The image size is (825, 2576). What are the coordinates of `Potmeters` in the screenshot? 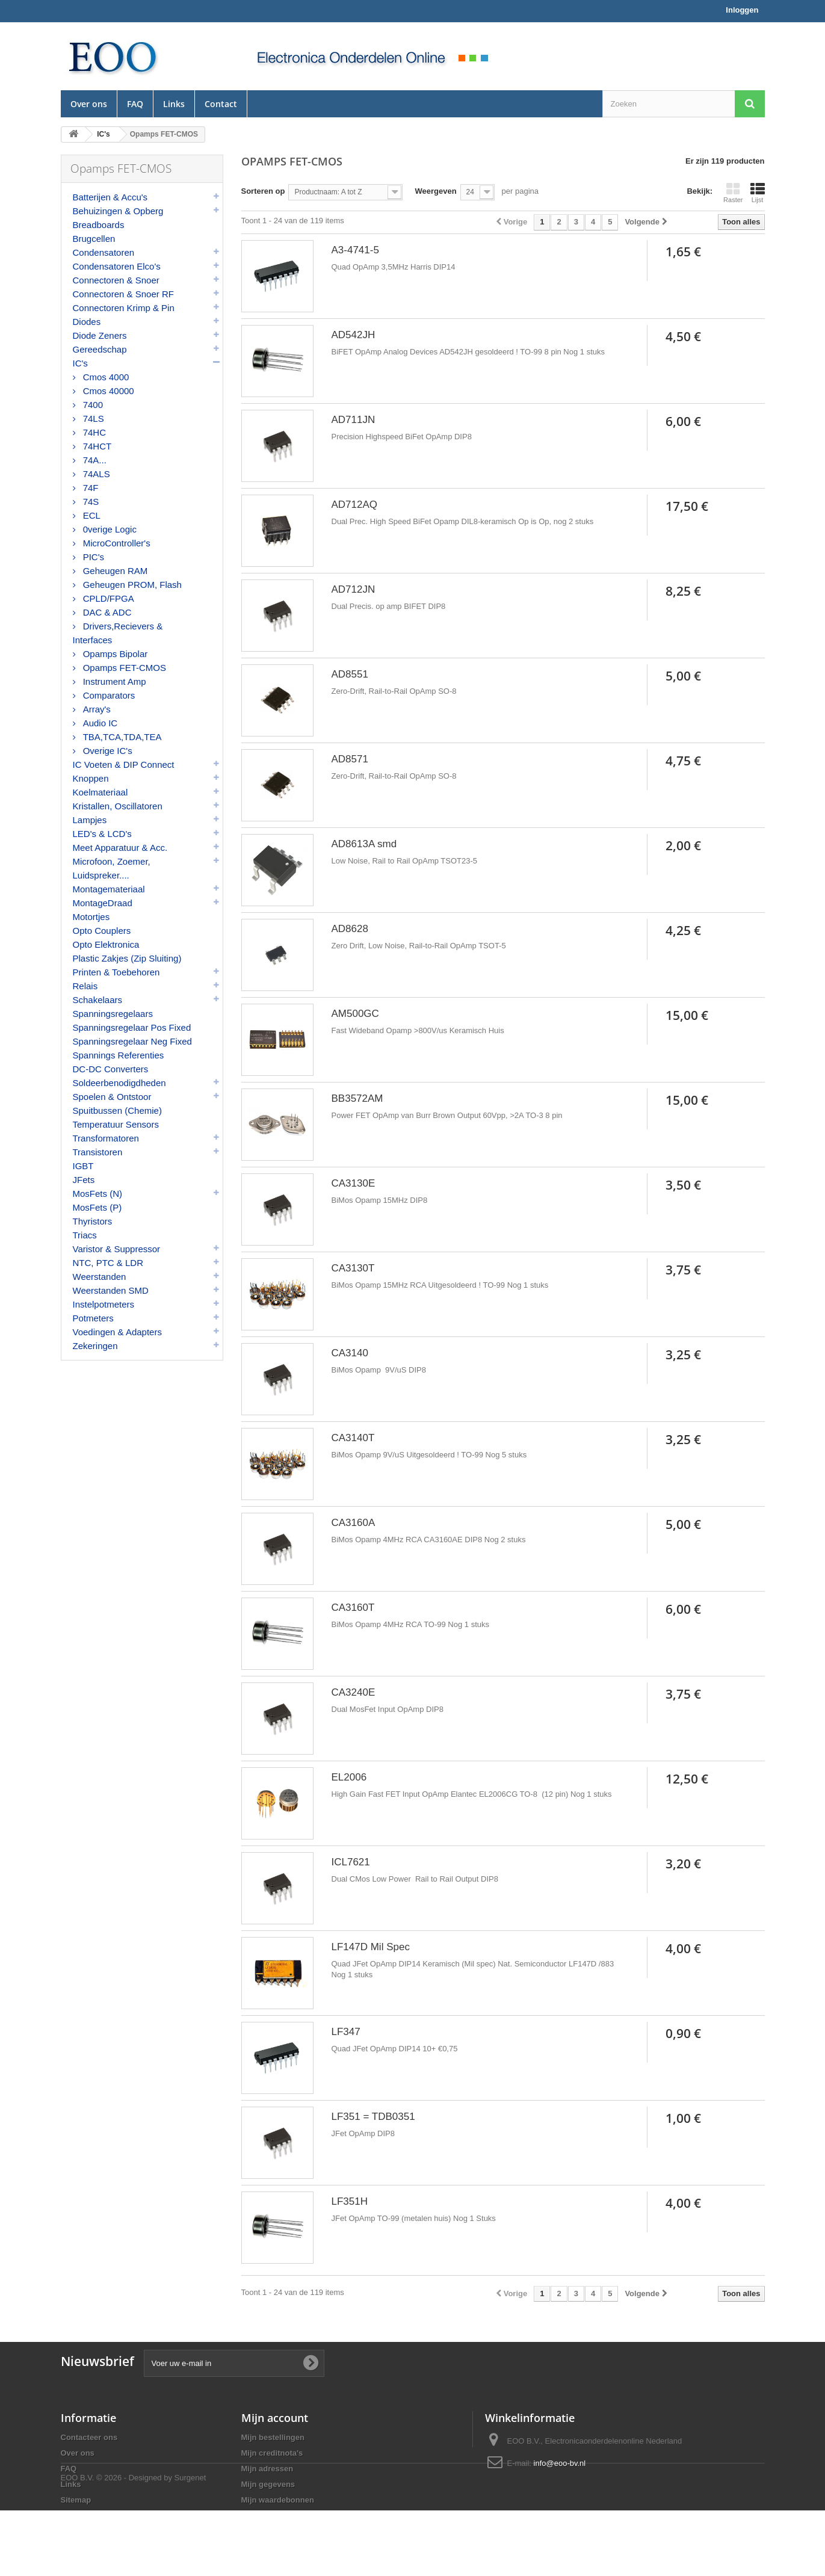 It's located at (93, 1318).